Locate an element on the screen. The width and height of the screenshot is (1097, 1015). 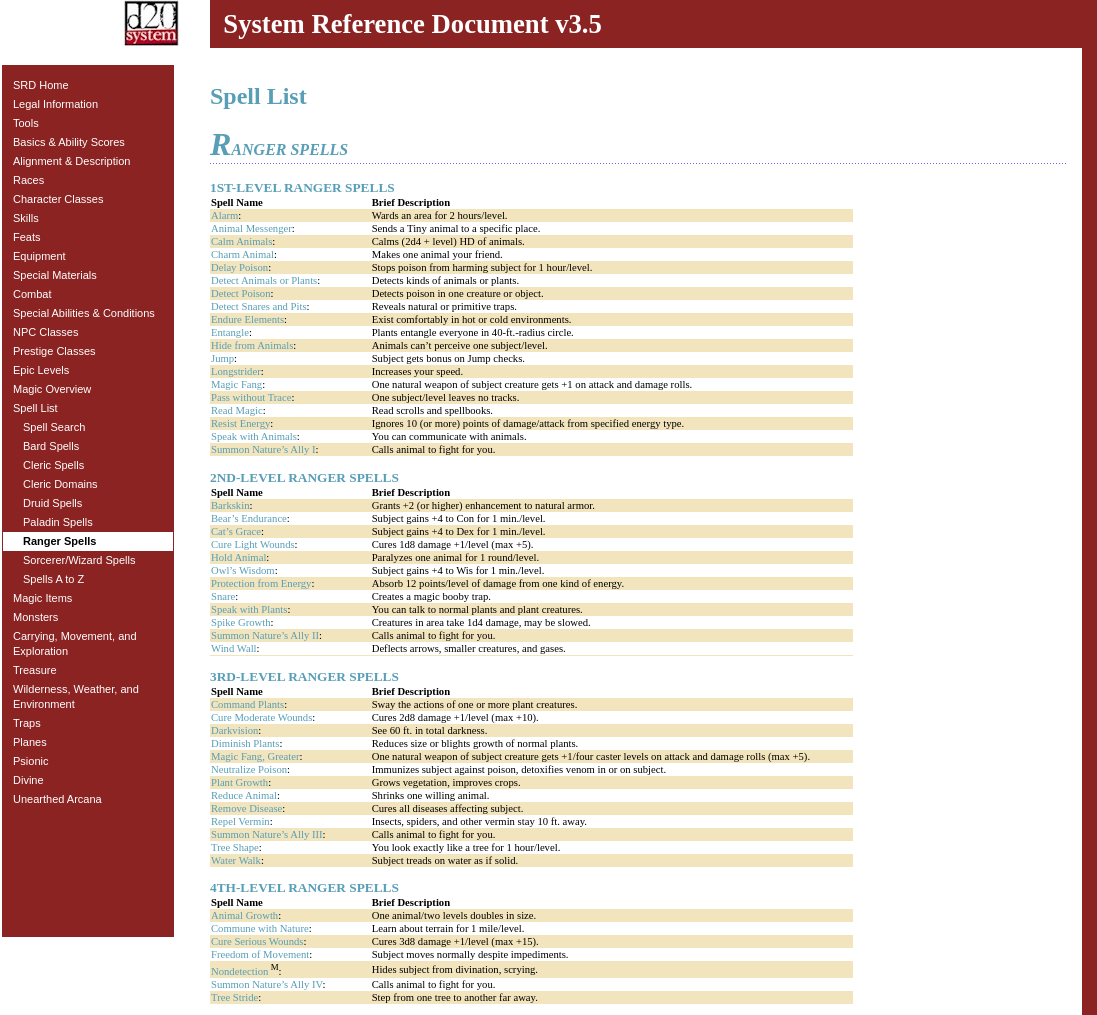
Summon Nature’s Ally III is located at coordinates (267, 834).